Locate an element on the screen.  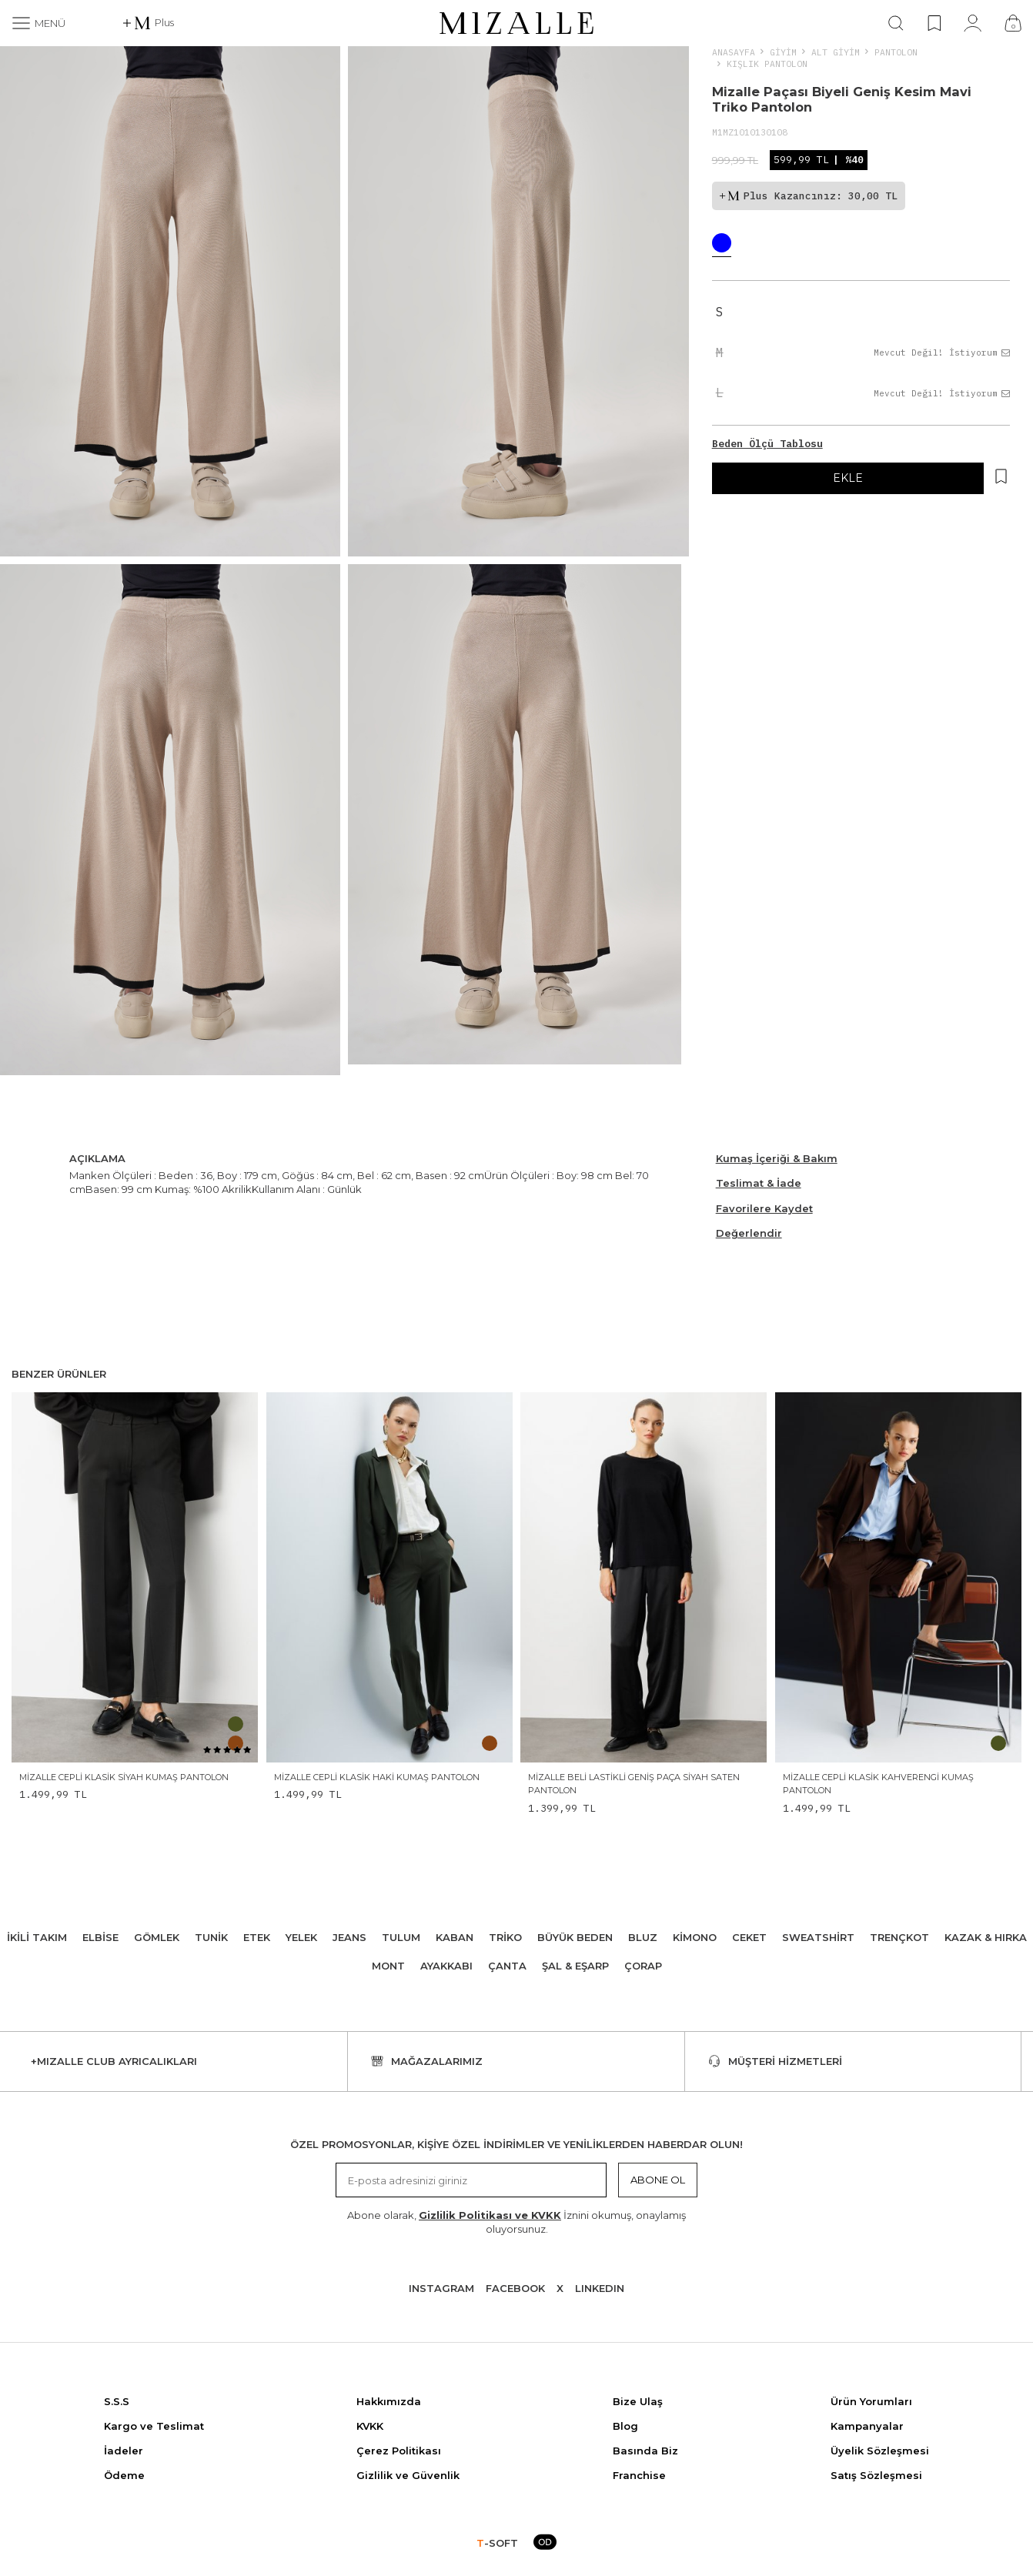
Değerlendir is located at coordinates (749, 1233).